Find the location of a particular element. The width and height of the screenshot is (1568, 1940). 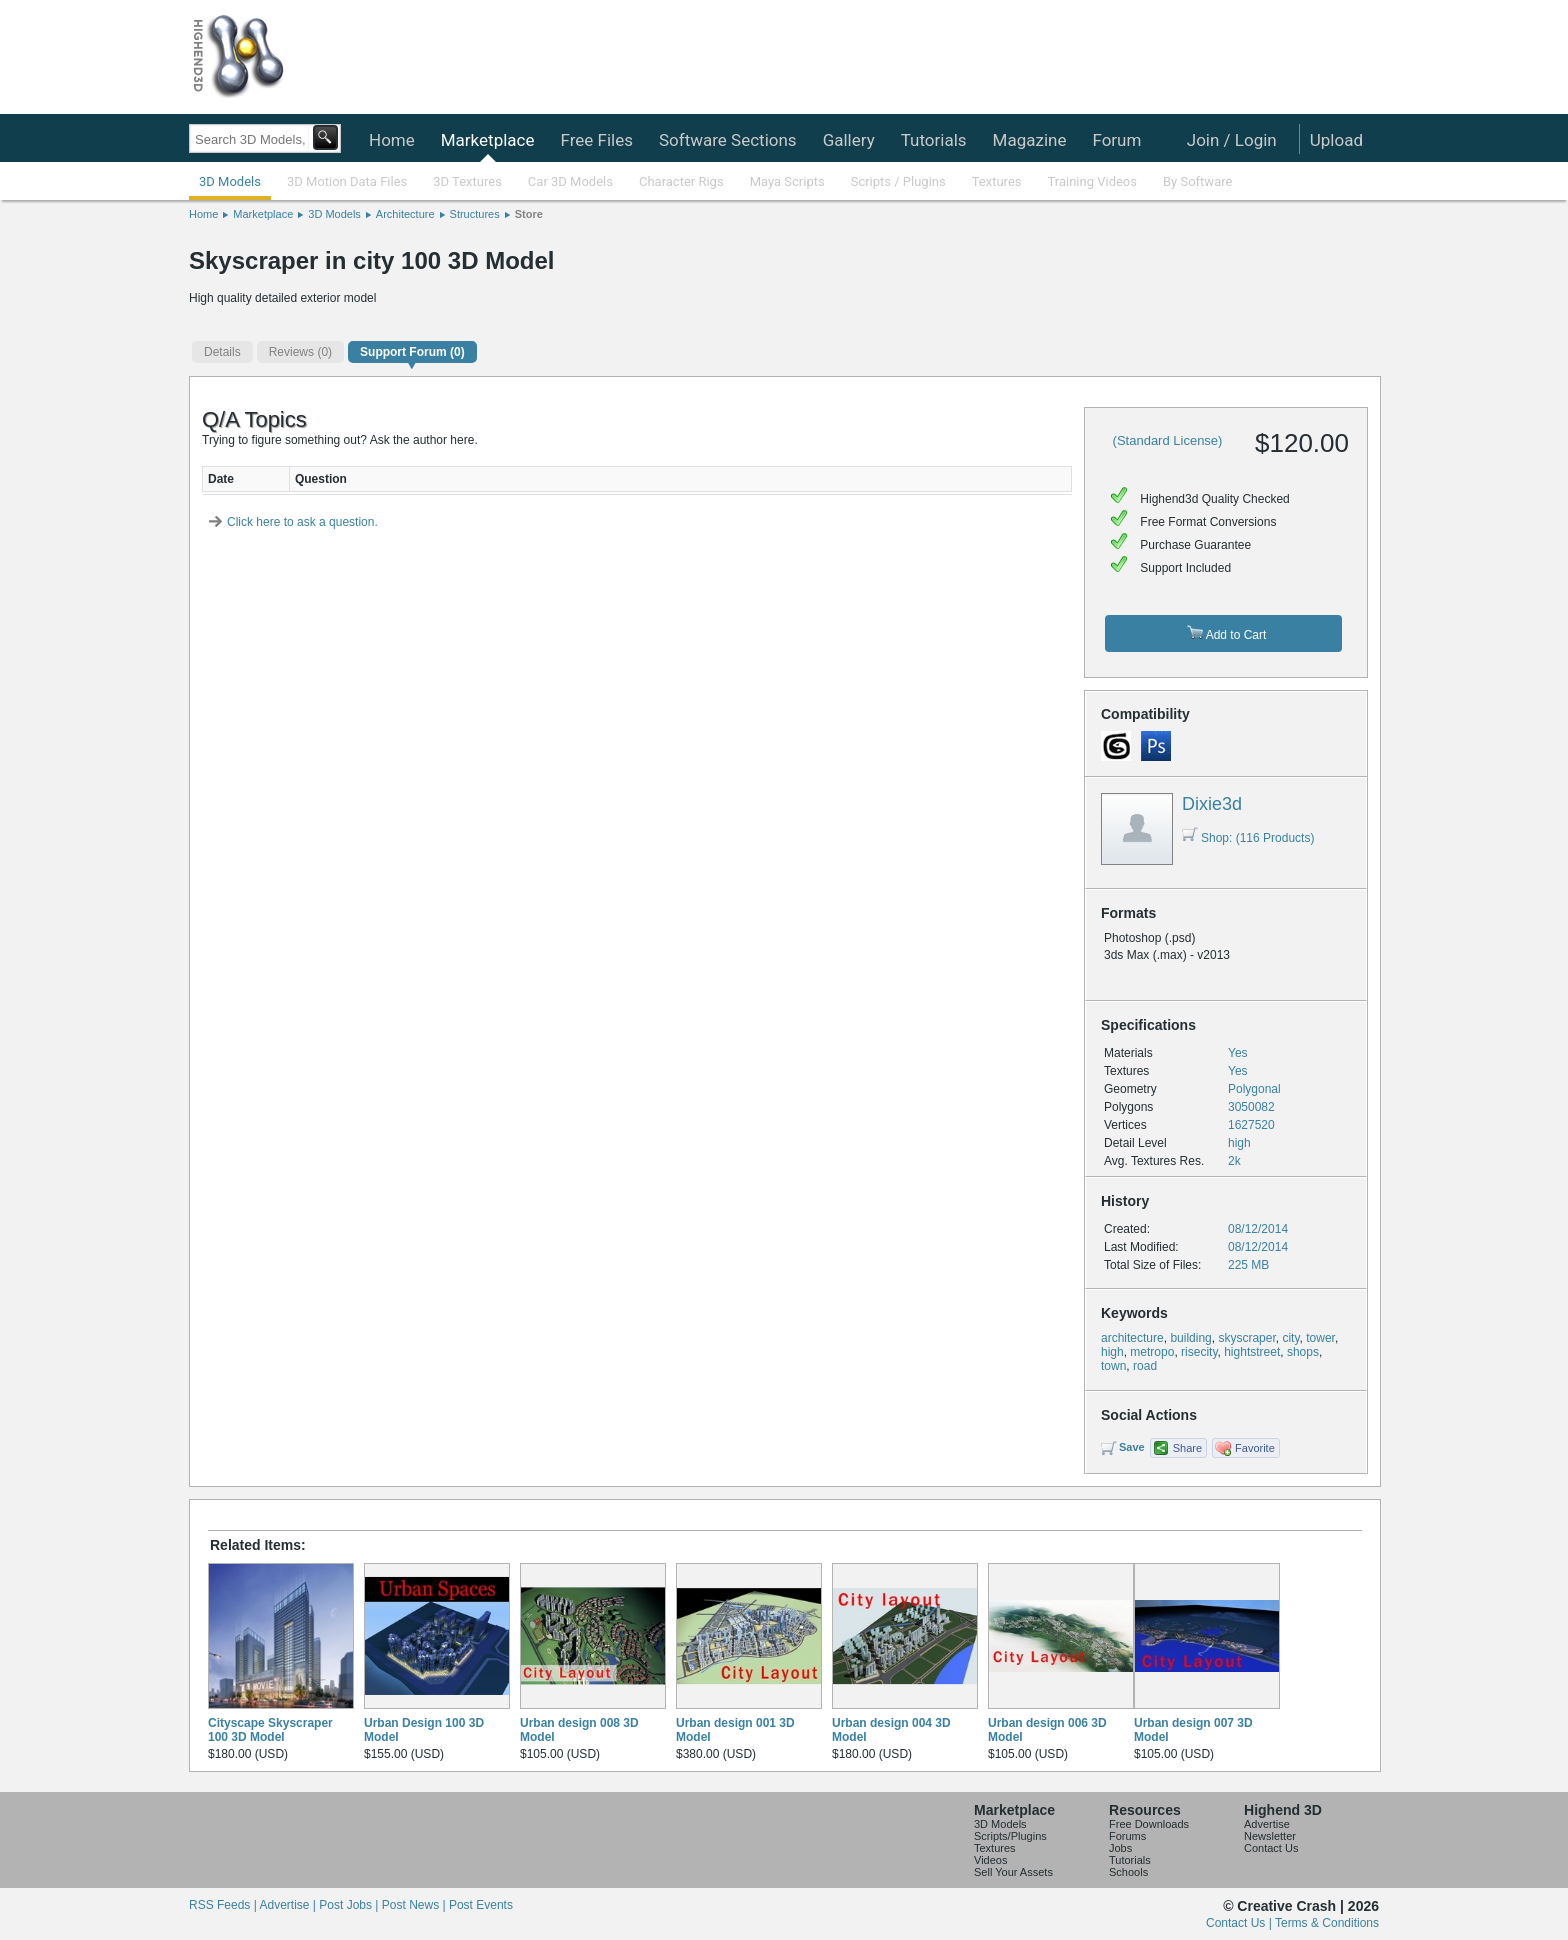

Jobs is located at coordinates (1120, 1848).